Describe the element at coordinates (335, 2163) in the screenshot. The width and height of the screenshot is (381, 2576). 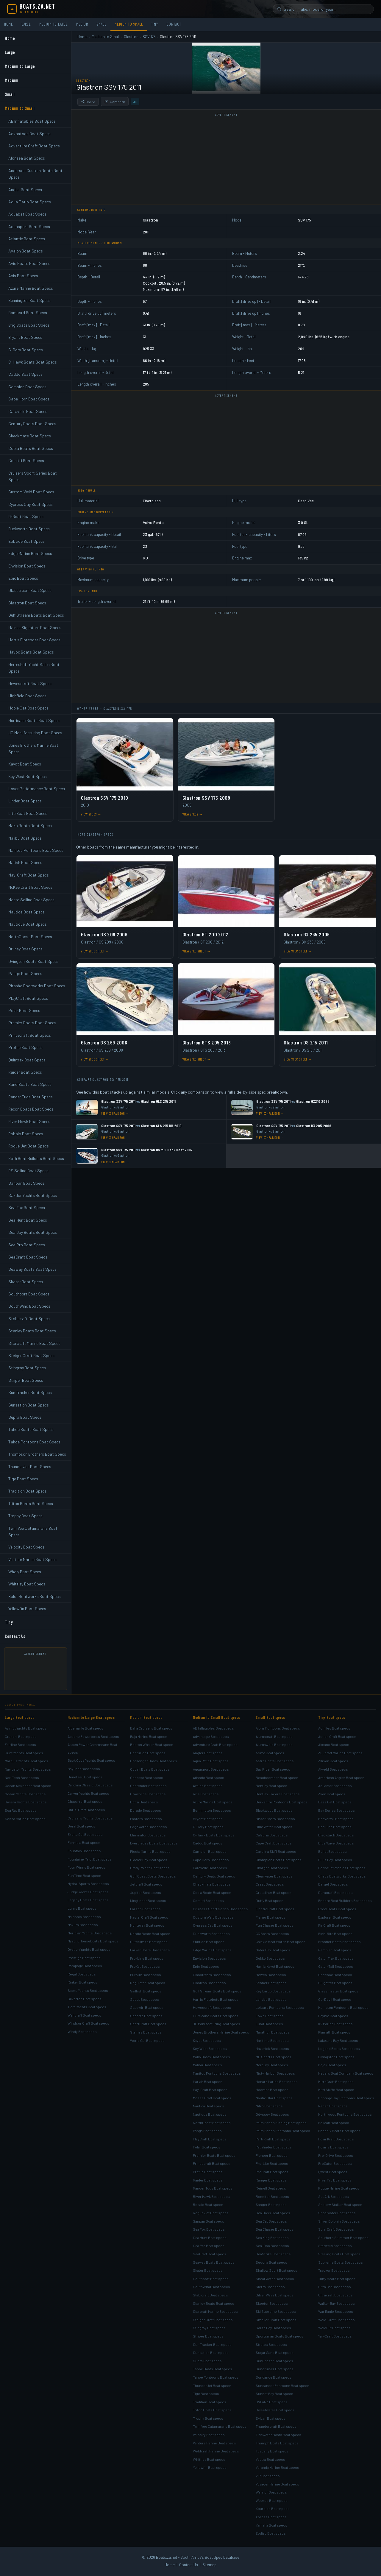
I see `ProGator Boat specs` at that location.